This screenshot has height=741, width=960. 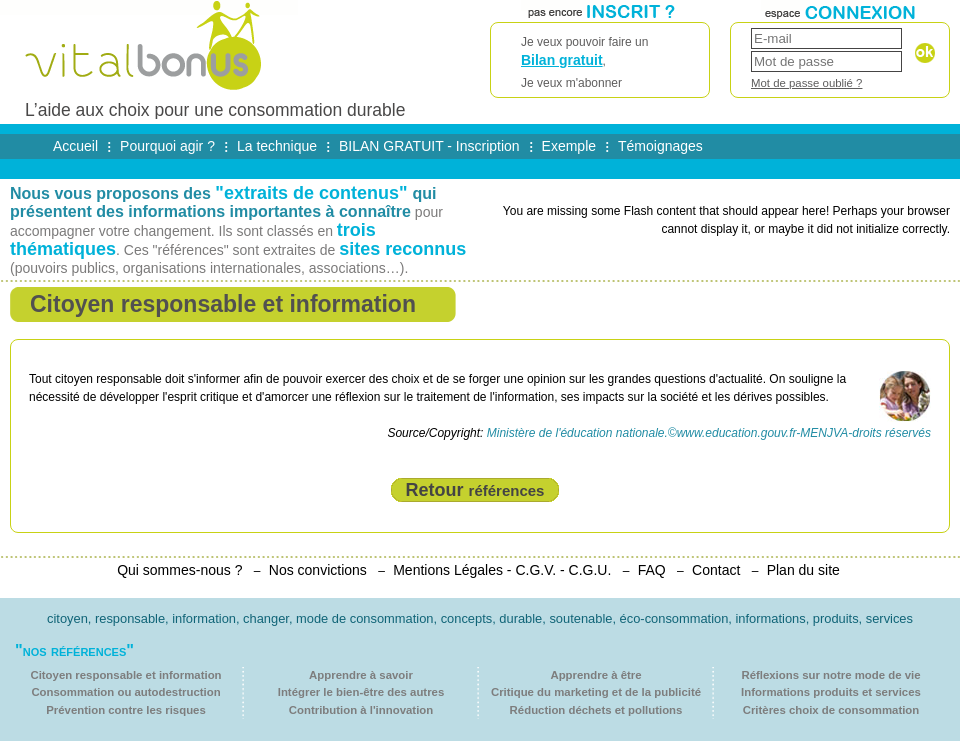 What do you see at coordinates (179, 570) in the screenshot?
I see `Qui sommes-nous ?` at bounding box center [179, 570].